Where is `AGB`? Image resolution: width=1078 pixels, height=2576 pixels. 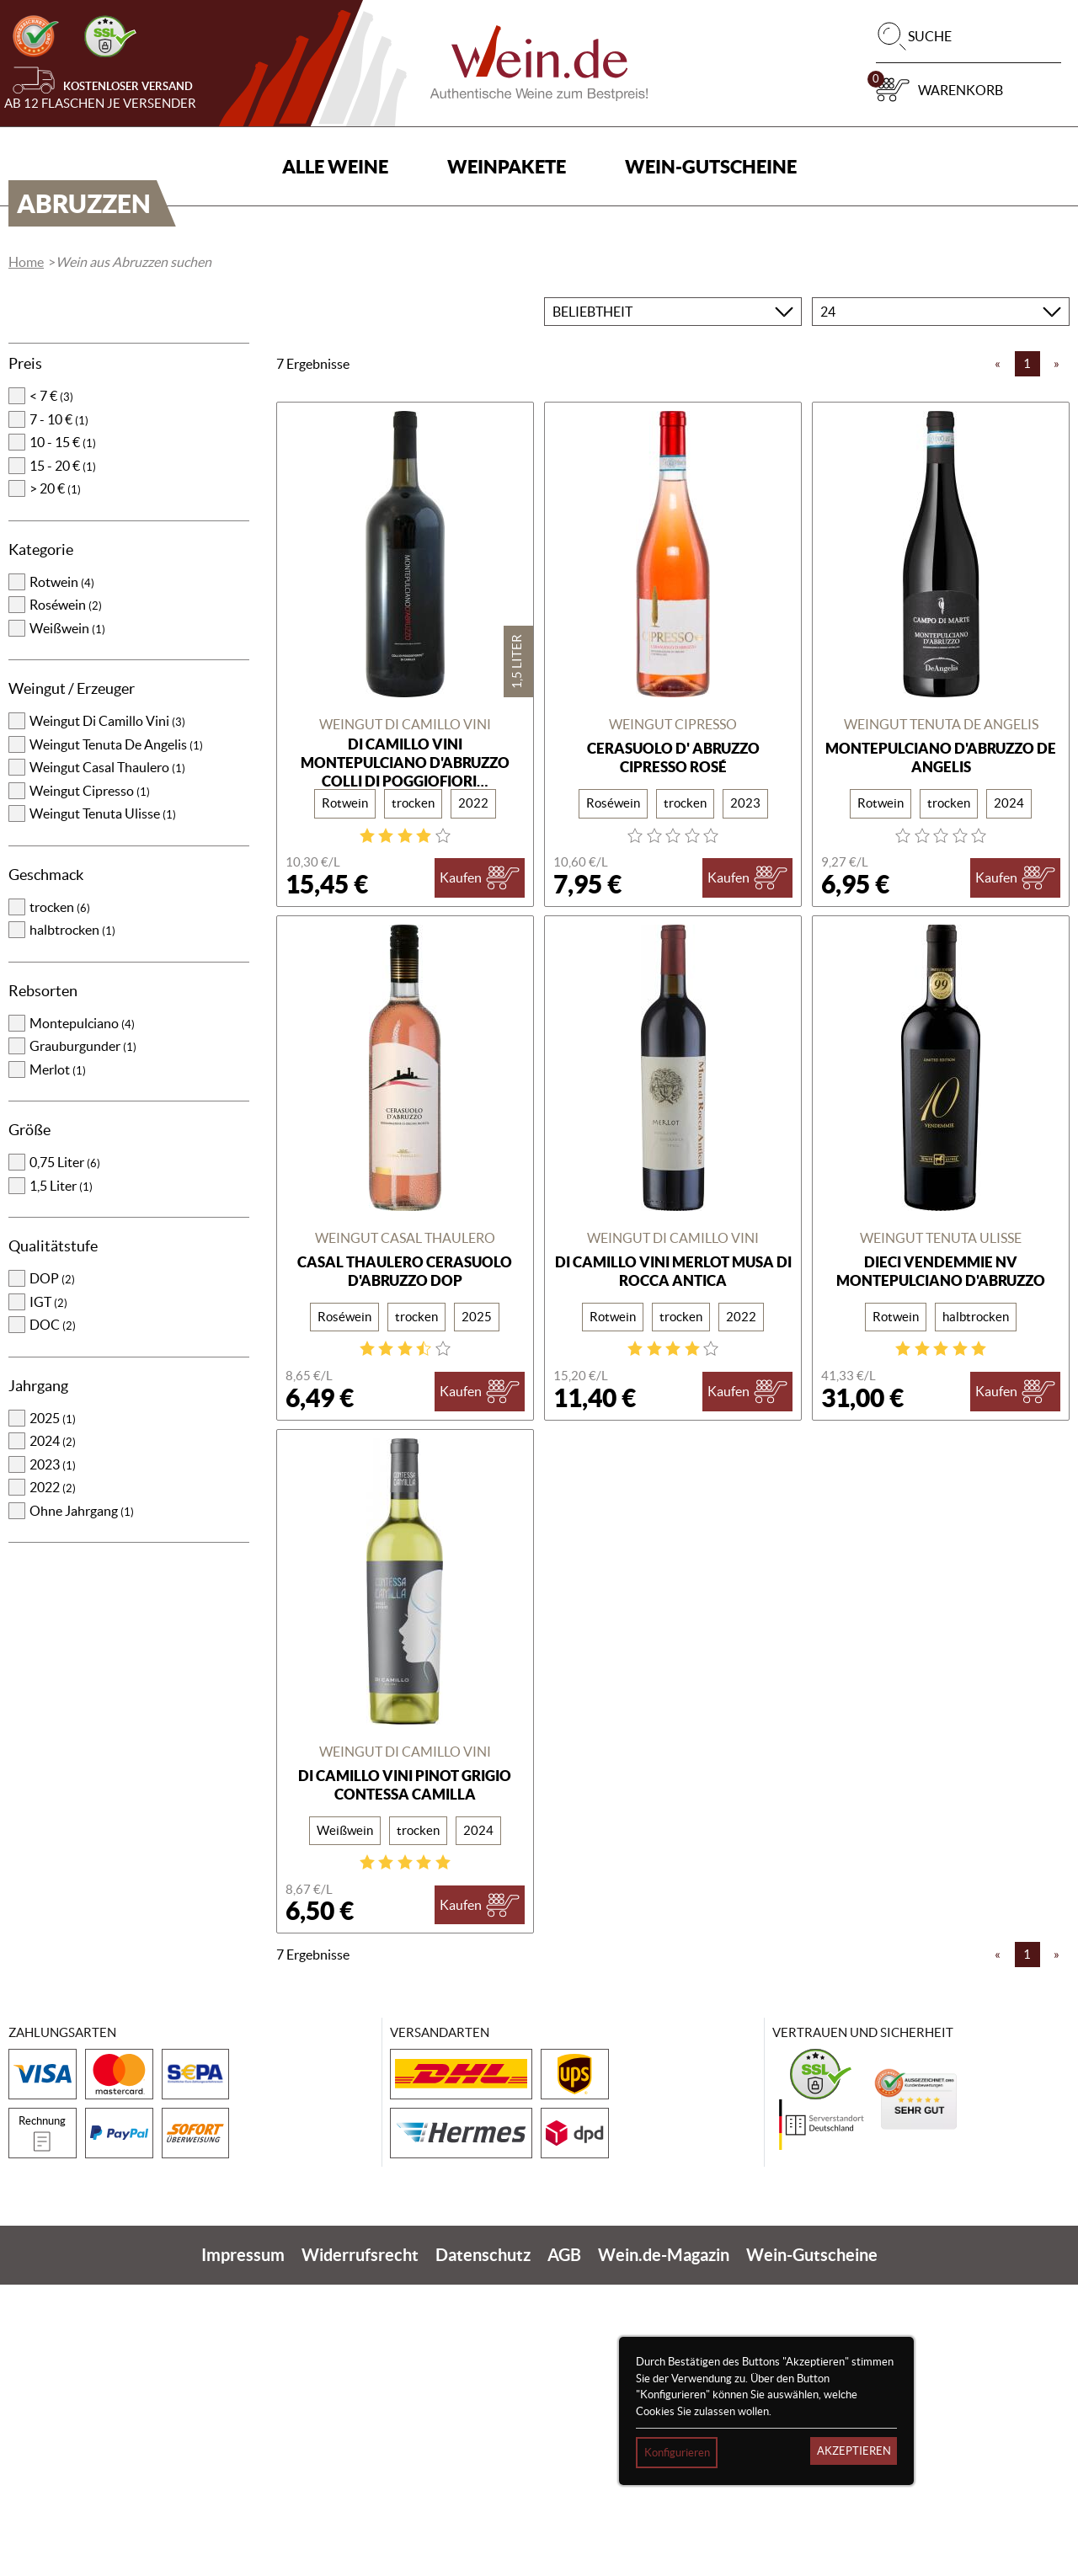
AGB is located at coordinates (564, 2546).